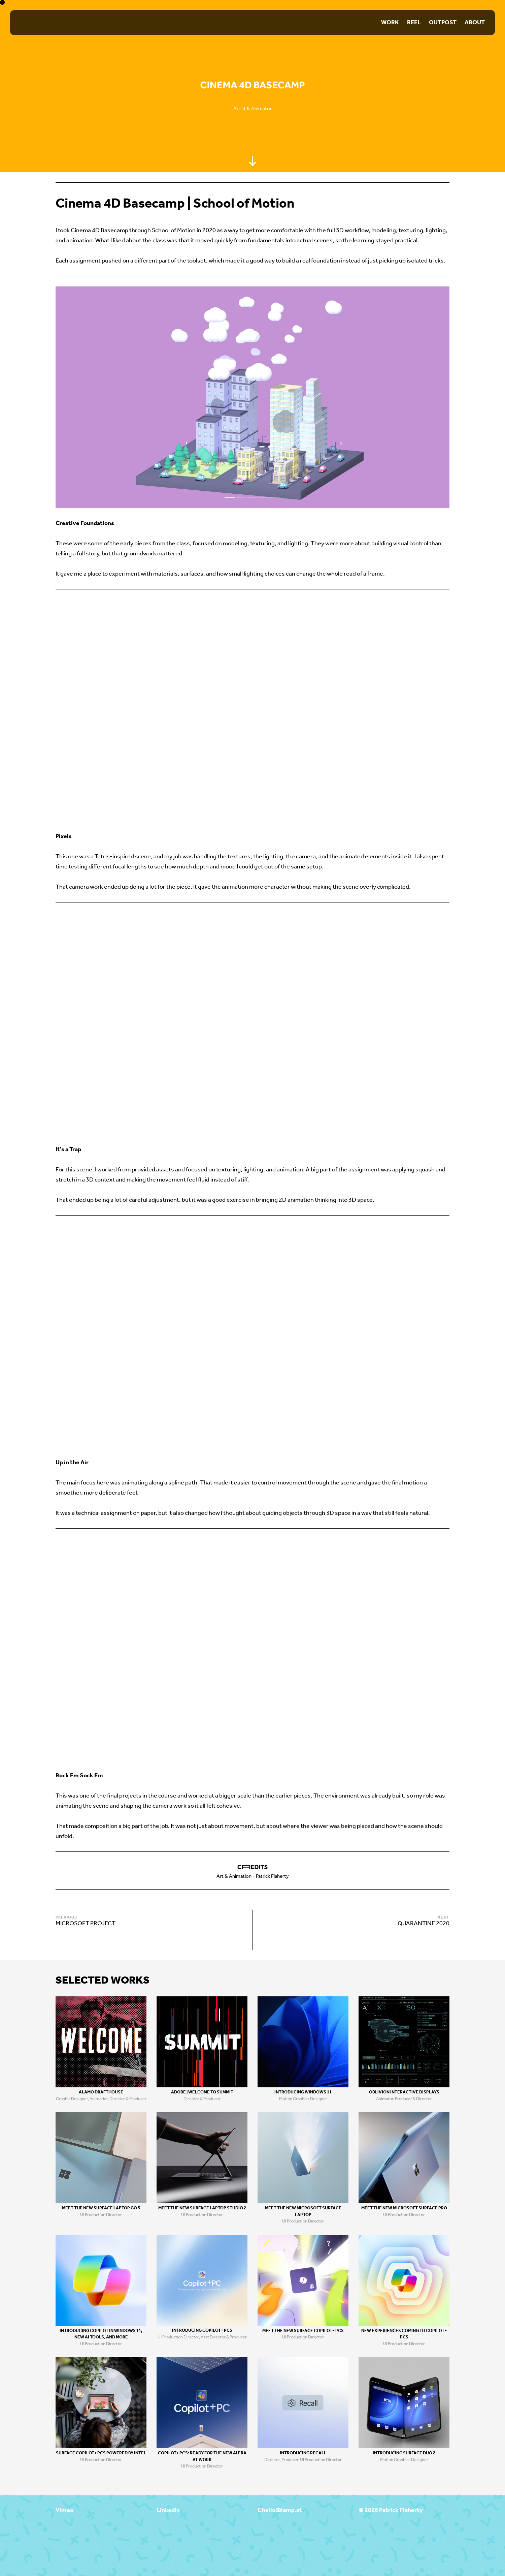  Describe the element at coordinates (303, 2331) in the screenshot. I see `Meet the new Surface Copilot+ PCs` at that location.